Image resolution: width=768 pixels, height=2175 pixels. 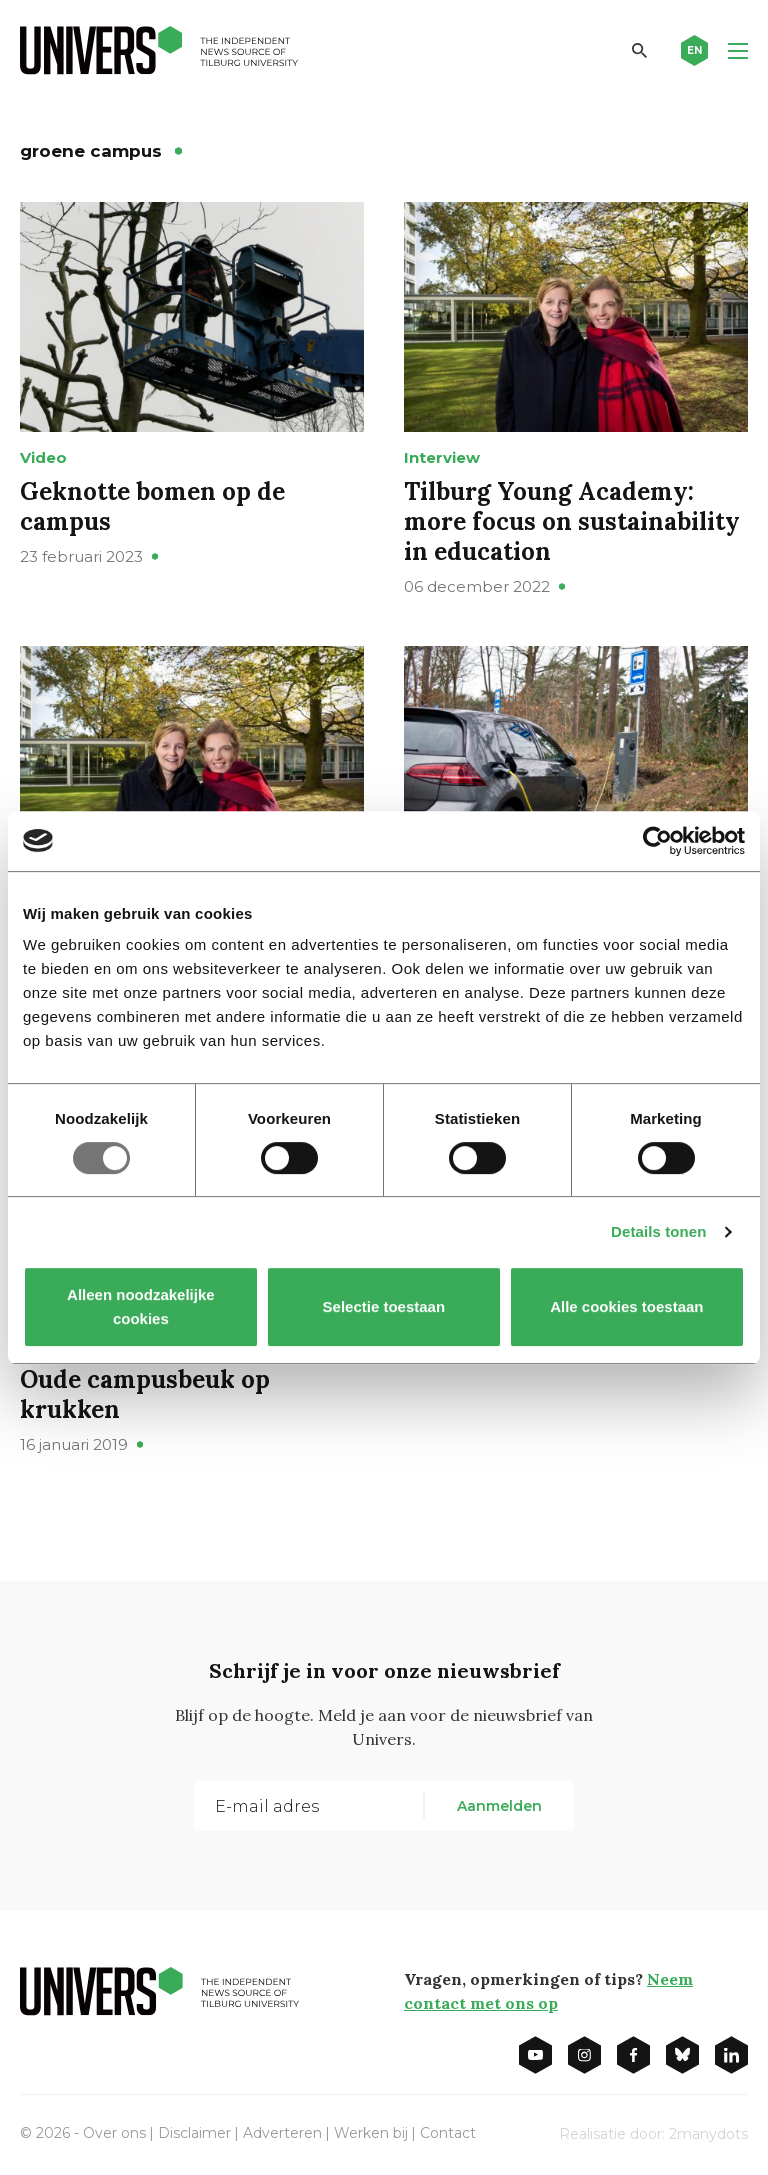 What do you see at coordinates (145, 1394) in the screenshot?
I see `Oude campusbeuk op krukken` at bounding box center [145, 1394].